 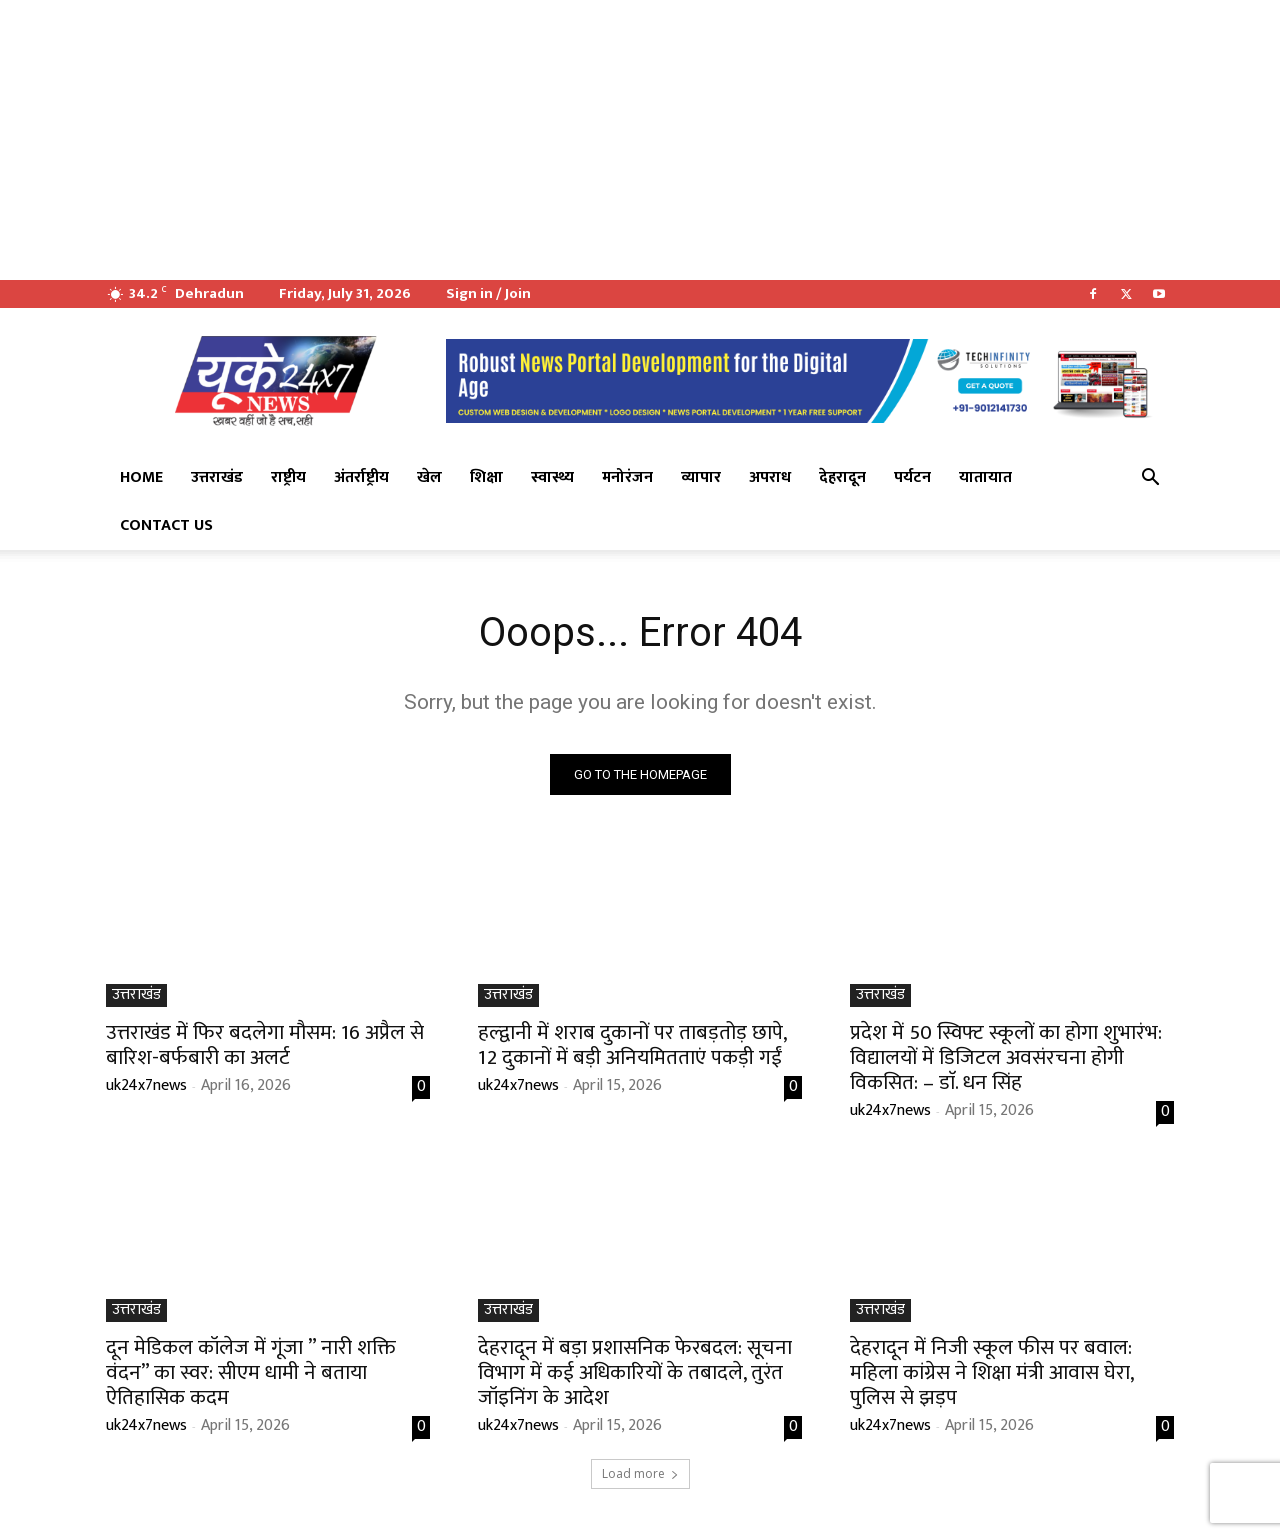 What do you see at coordinates (770, 477) in the screenshot?
I see `अपराध` at bounding box center [770, 477].